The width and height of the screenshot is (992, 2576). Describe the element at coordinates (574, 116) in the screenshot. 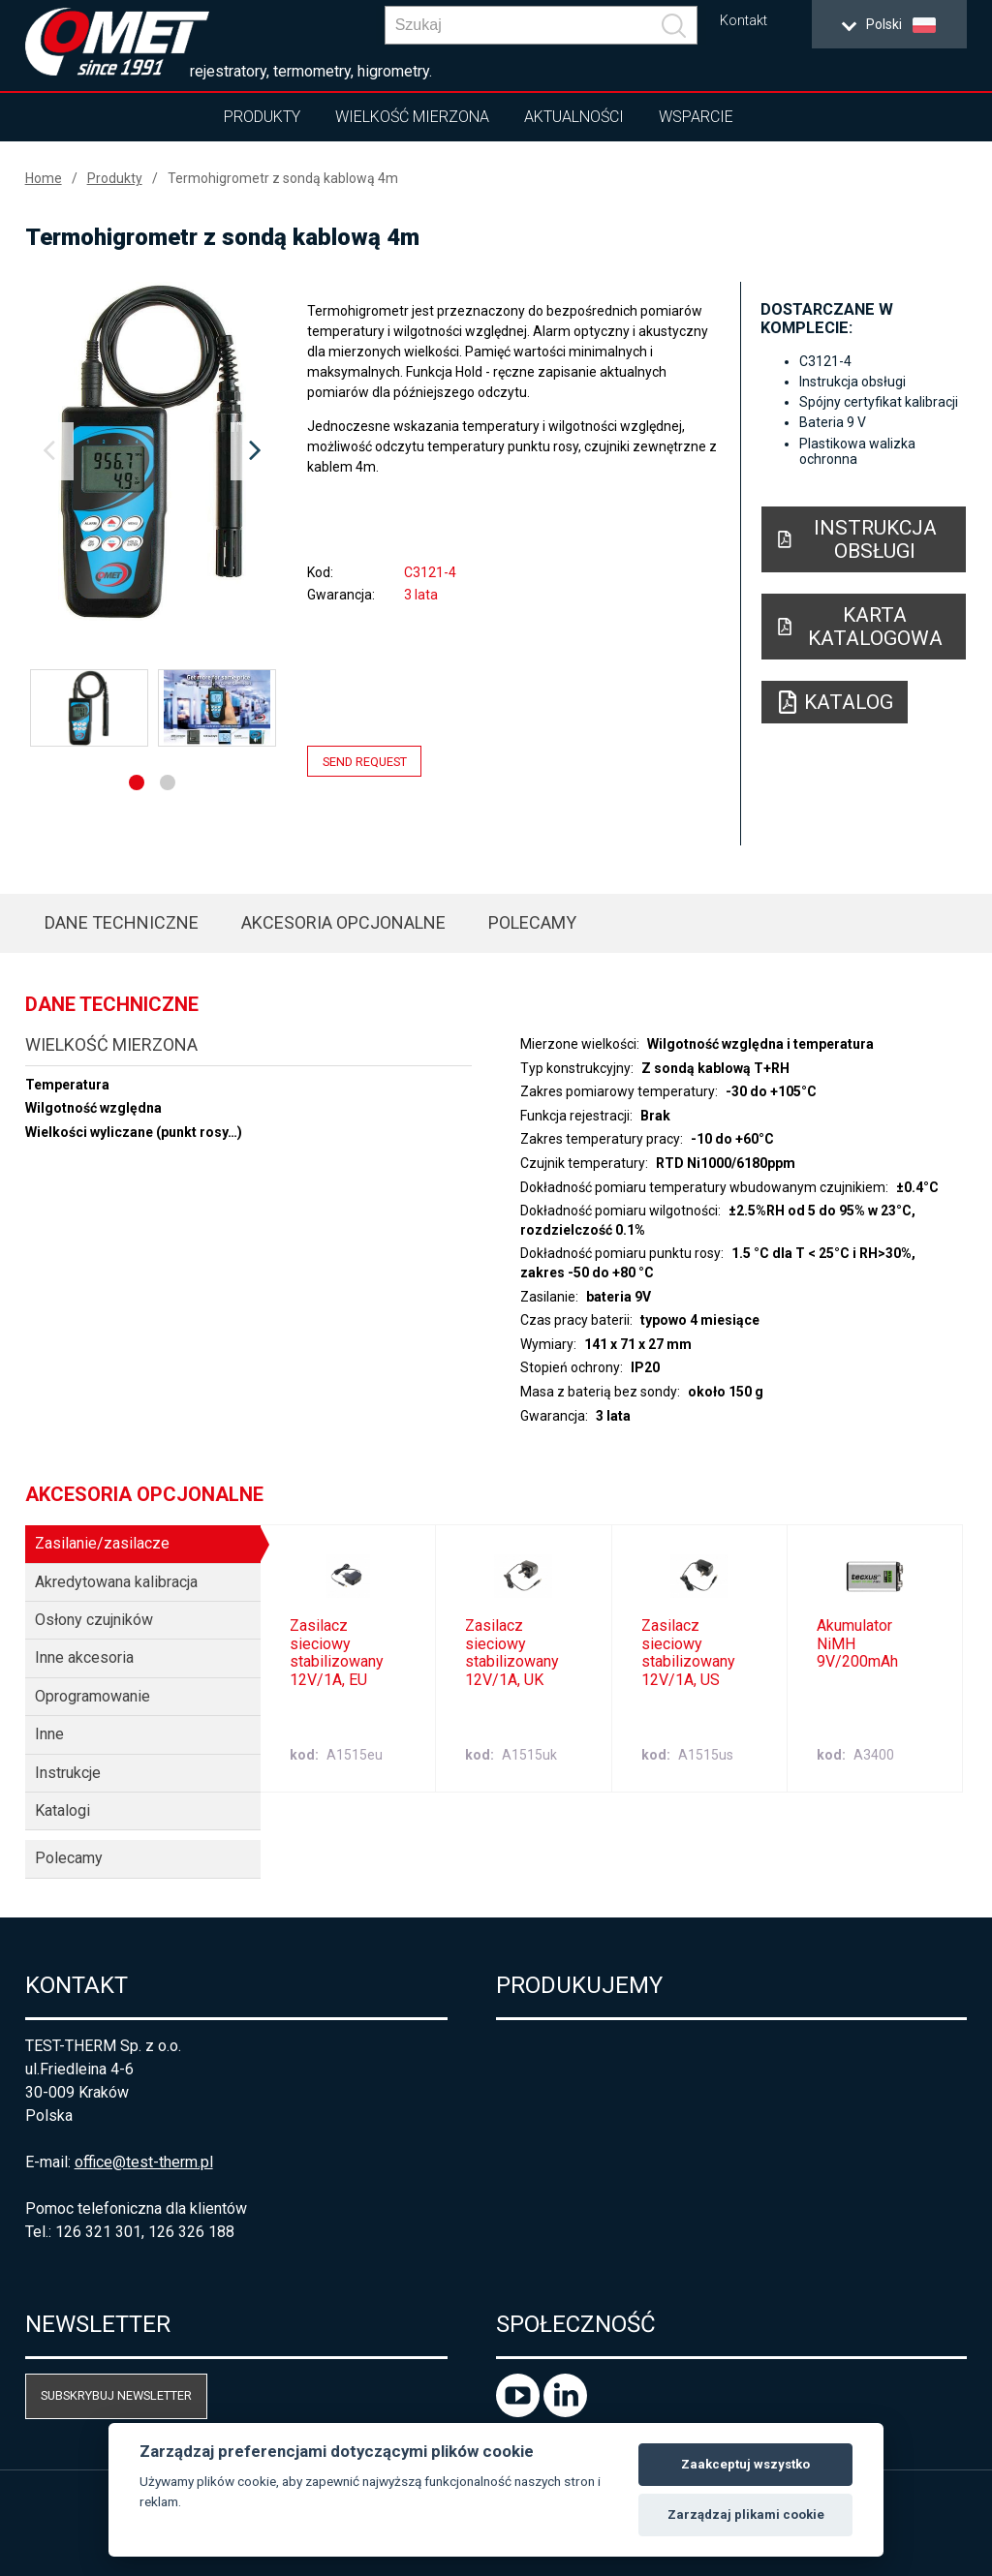

I see `Aktualności` at that location.